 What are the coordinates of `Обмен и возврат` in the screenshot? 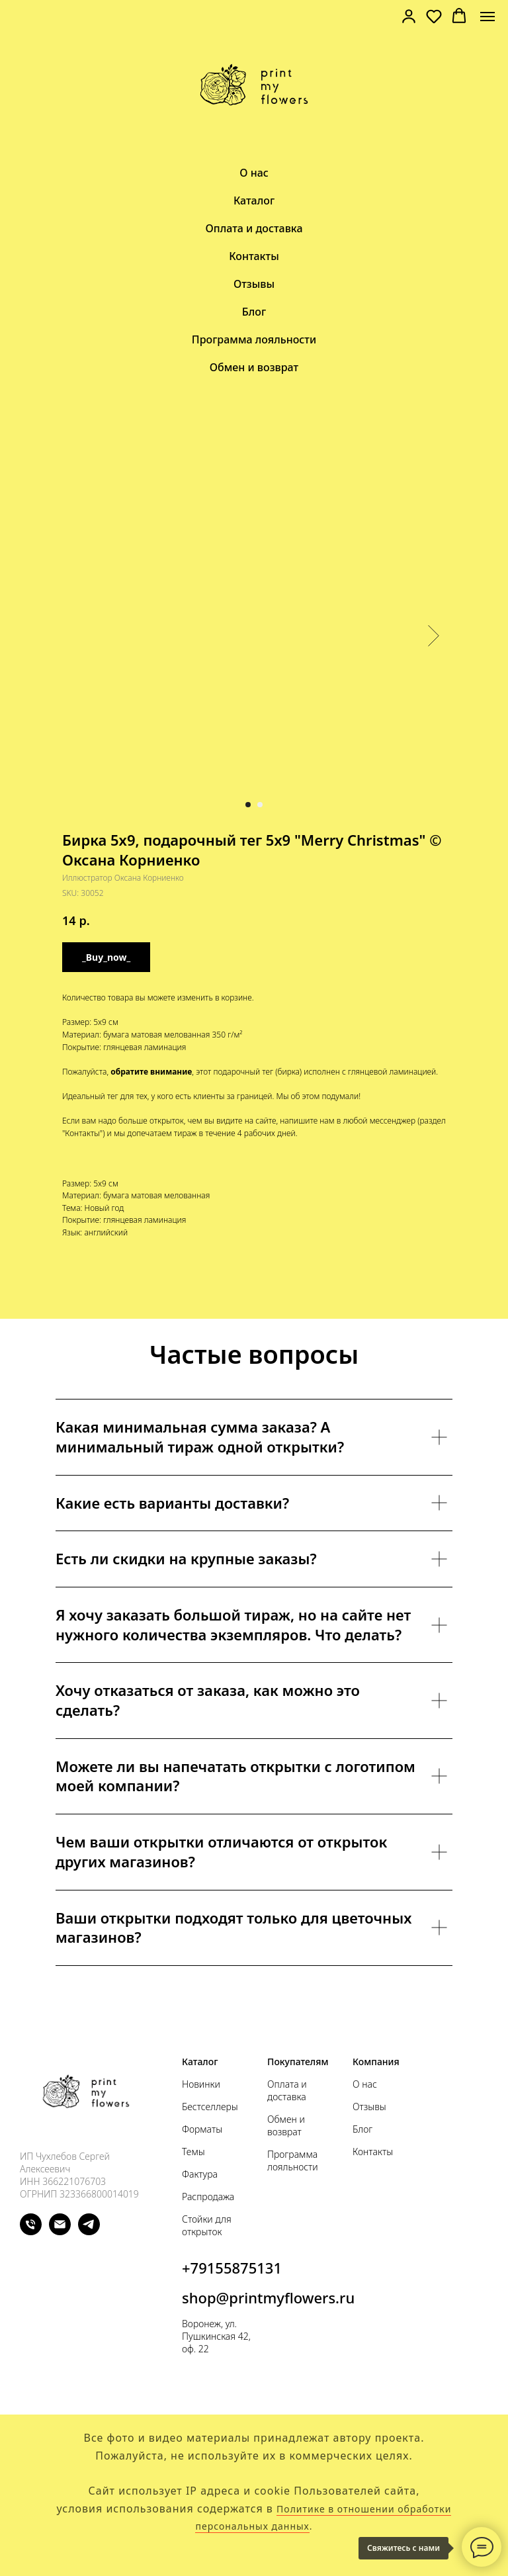 It's located at (254, 367).